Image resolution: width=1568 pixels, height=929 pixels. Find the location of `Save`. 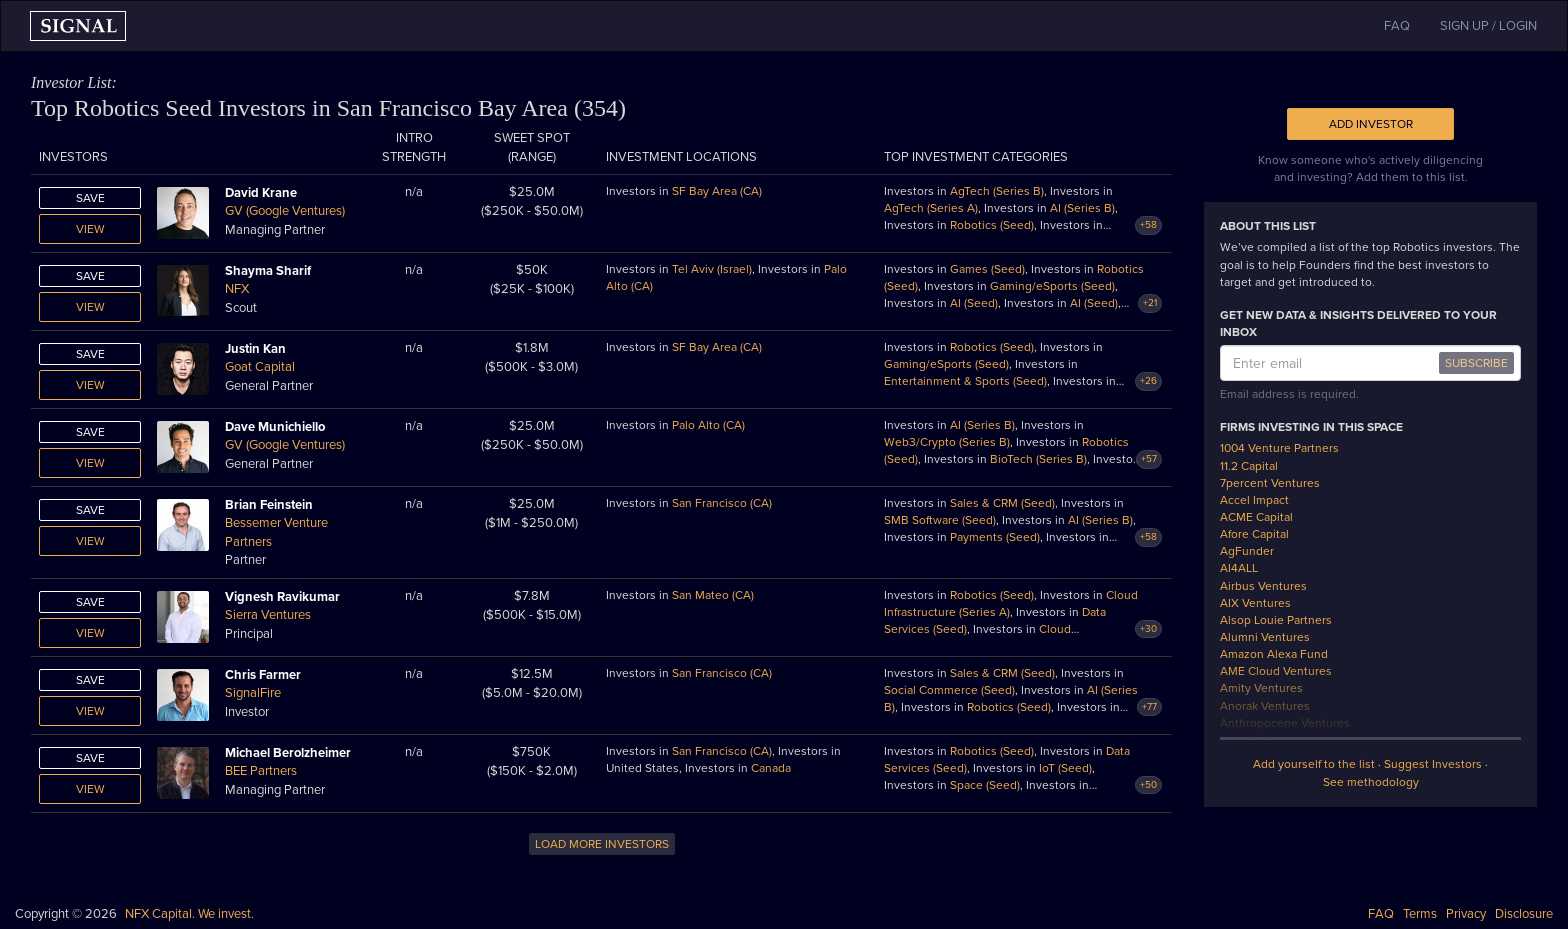

Save is located at coordinates (90, 198).